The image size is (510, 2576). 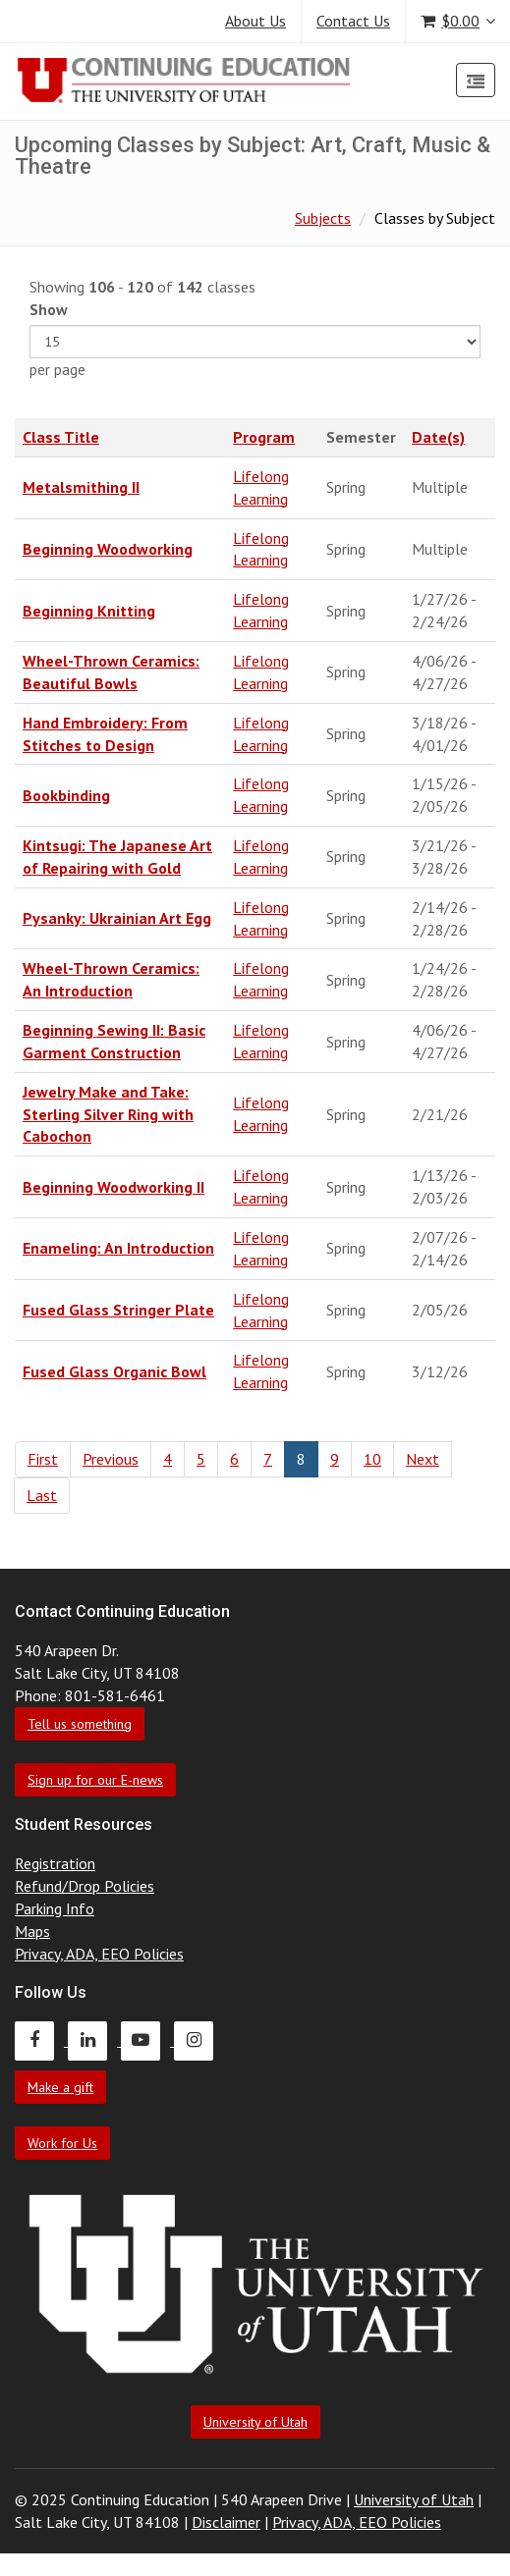 I want to click on Beginning Knitting, so click(x=89, y=610).